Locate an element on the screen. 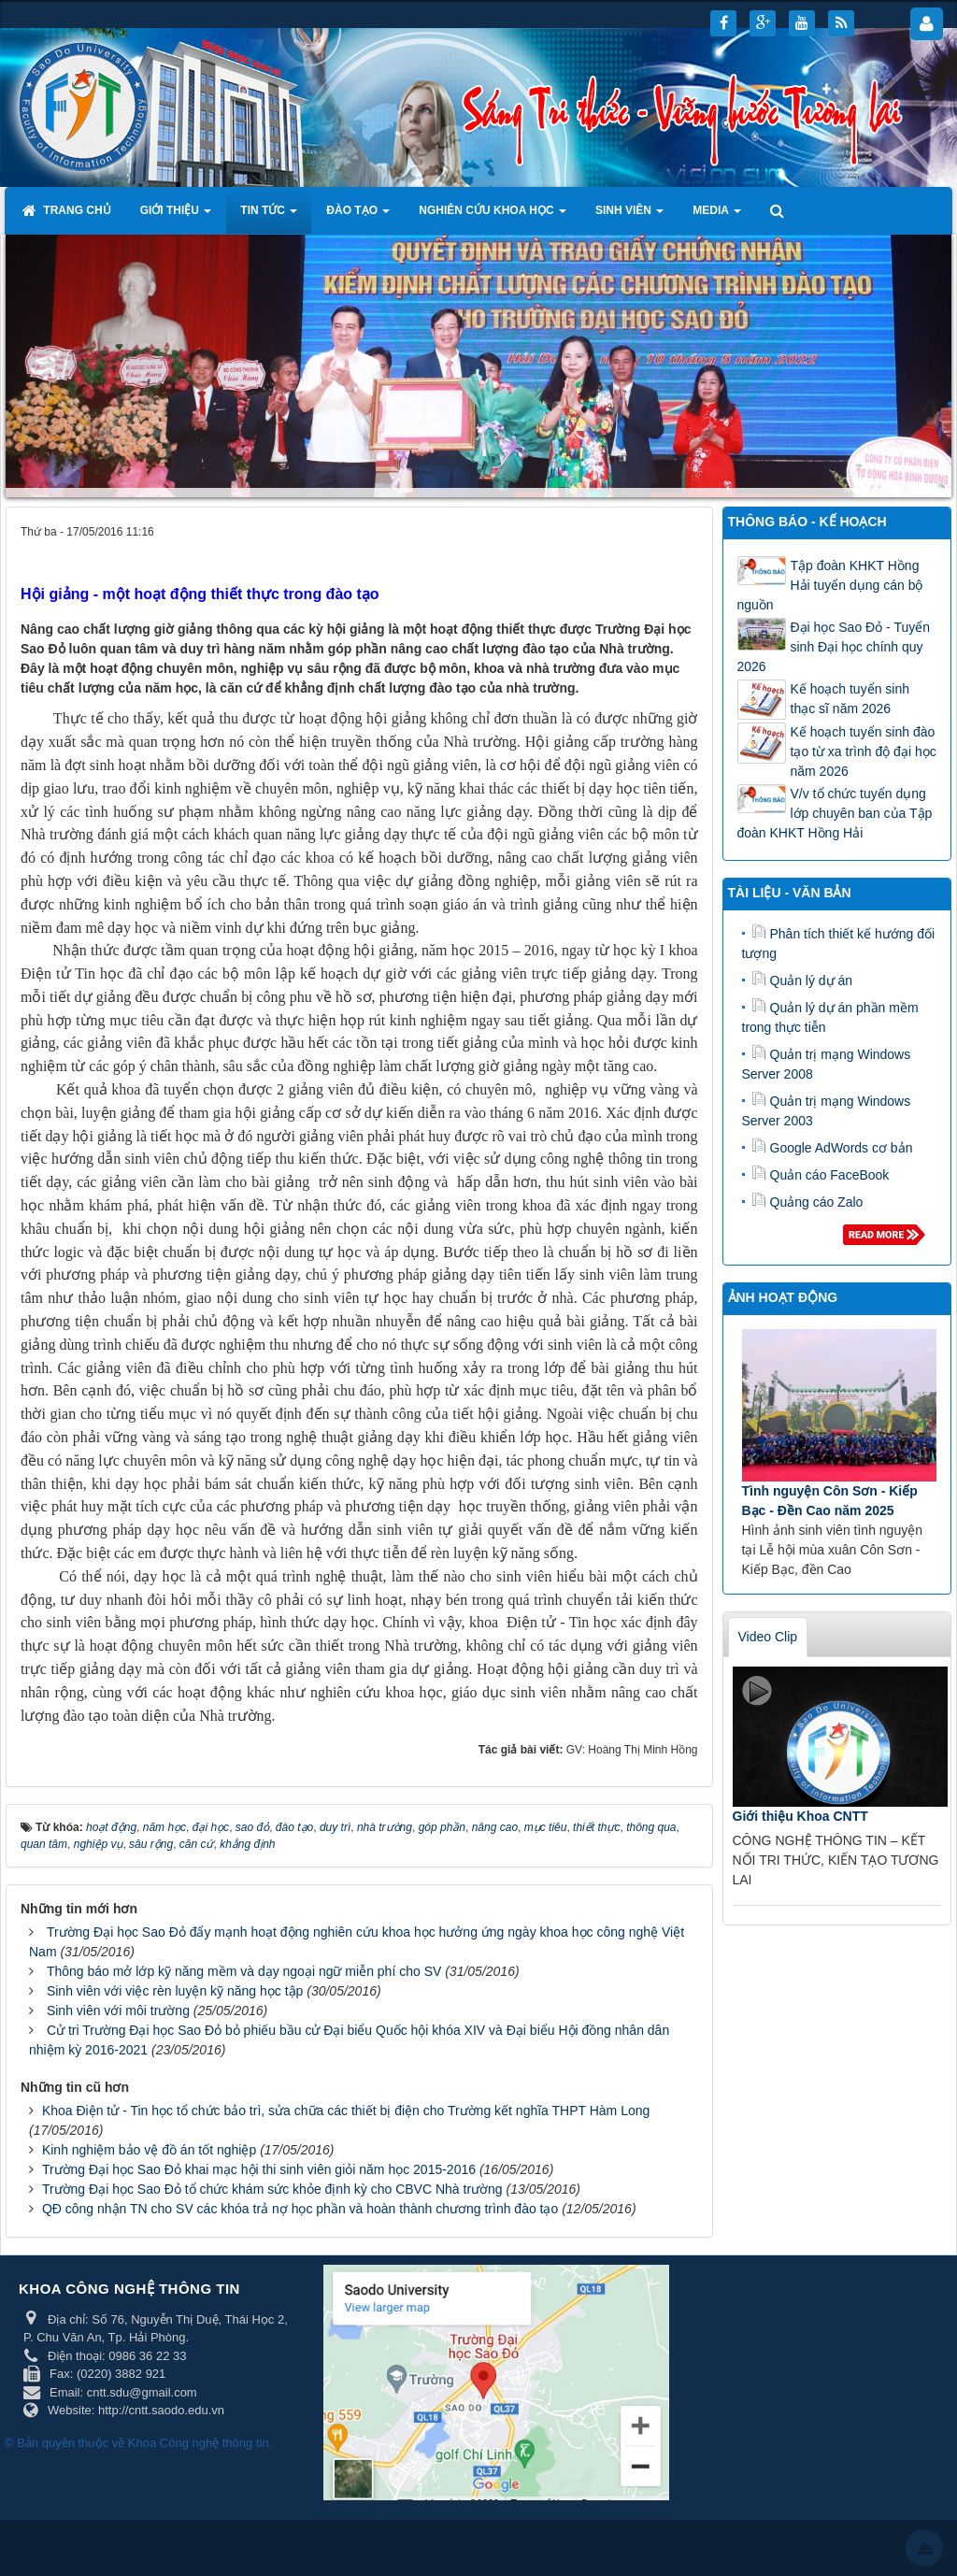 This screenshot has height=2576, width=957. Đại học Sao Đỏ - Tuyển sinh Đại học chính quy 2026 is located at coordinates (834, 647).